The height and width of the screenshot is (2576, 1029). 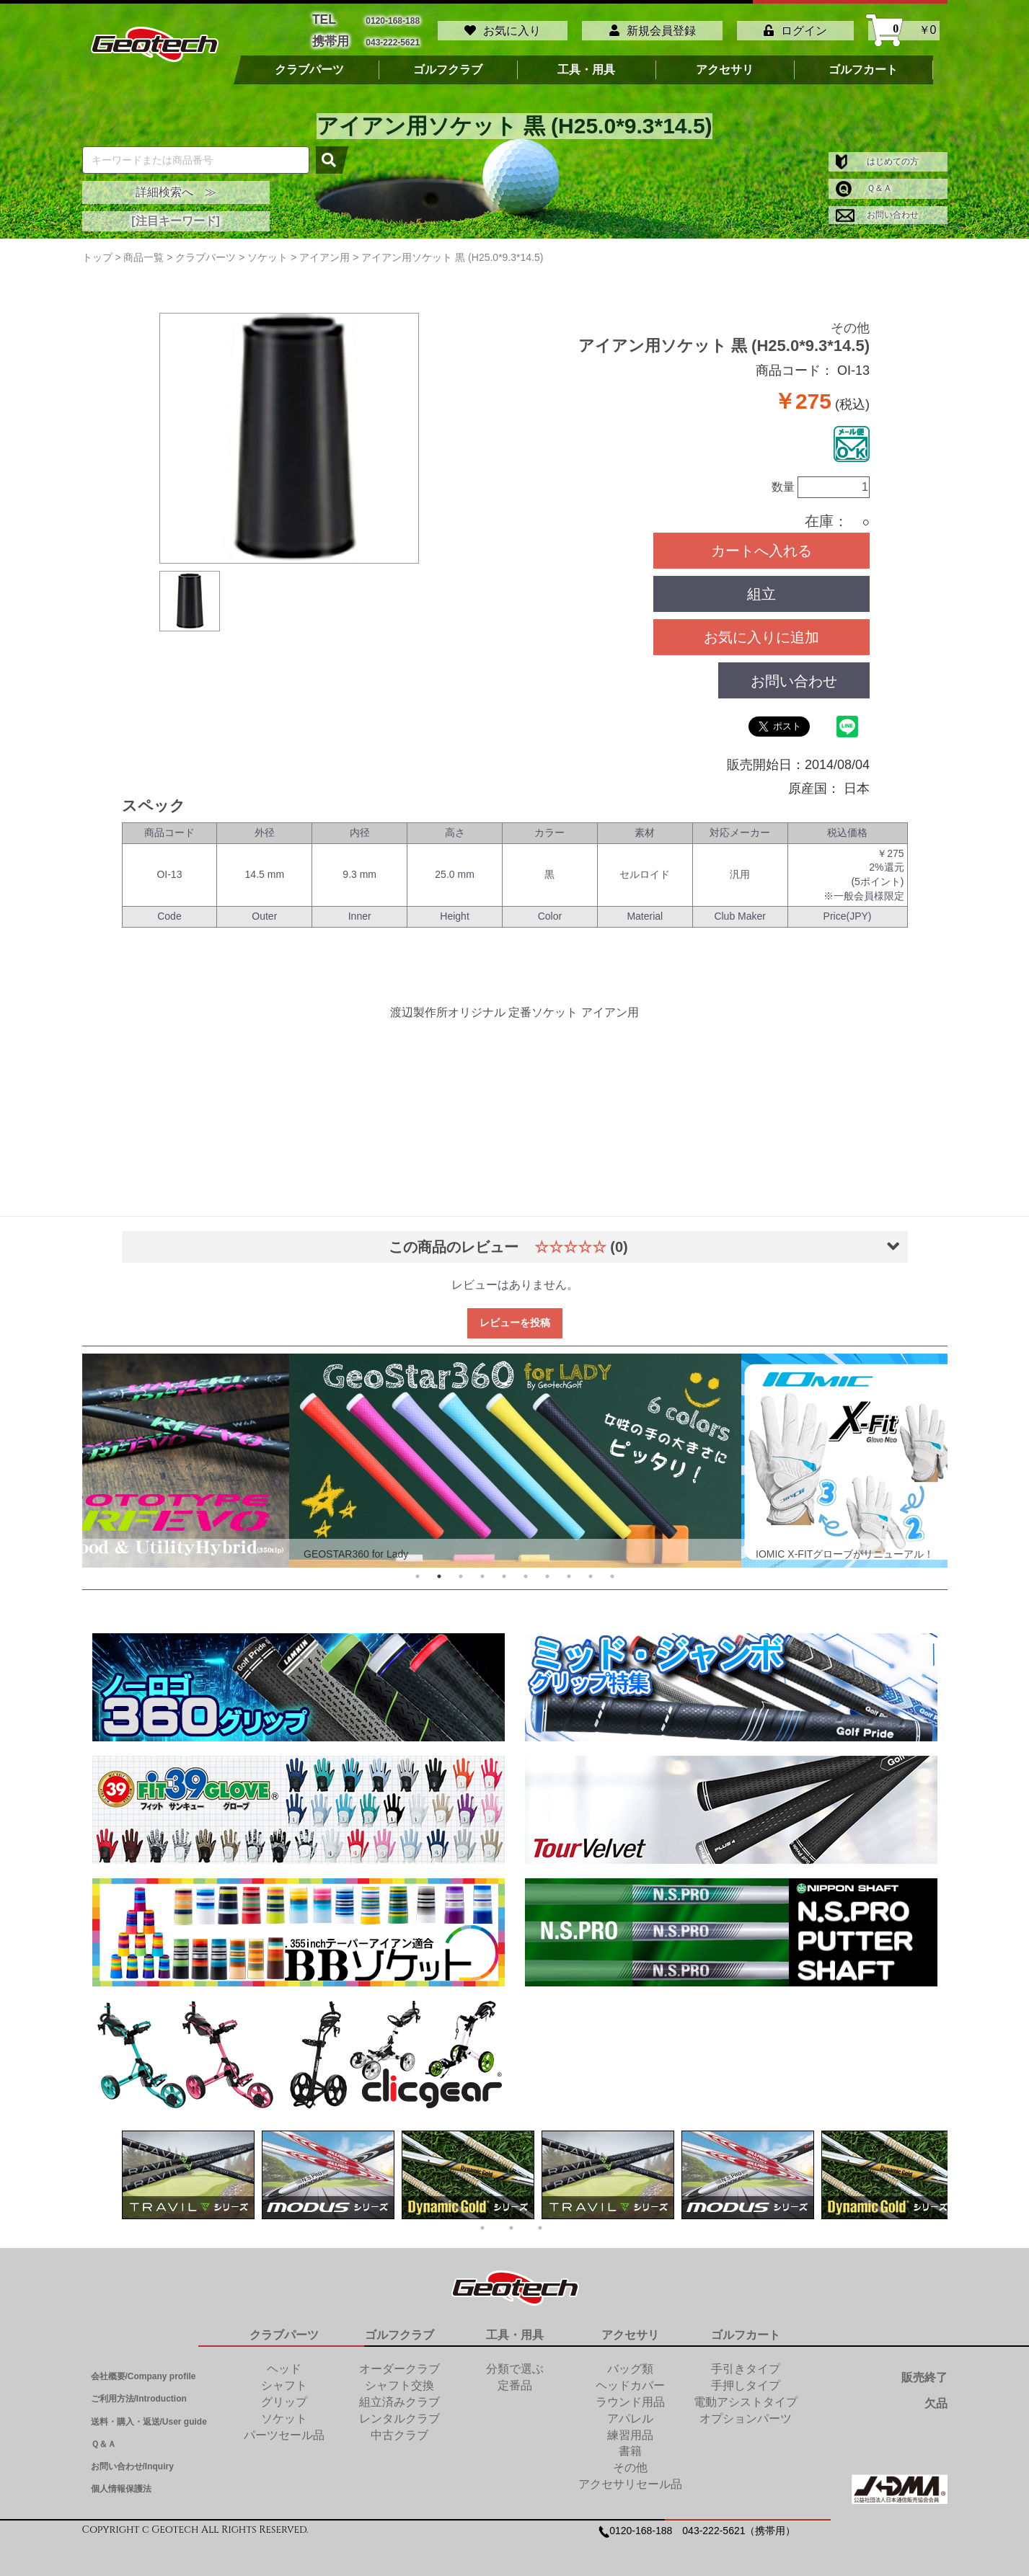 What do you see at coordinates (399, 2428) in the screenshot?
I see `中古クラブ` at bounding box center [399, 2428].